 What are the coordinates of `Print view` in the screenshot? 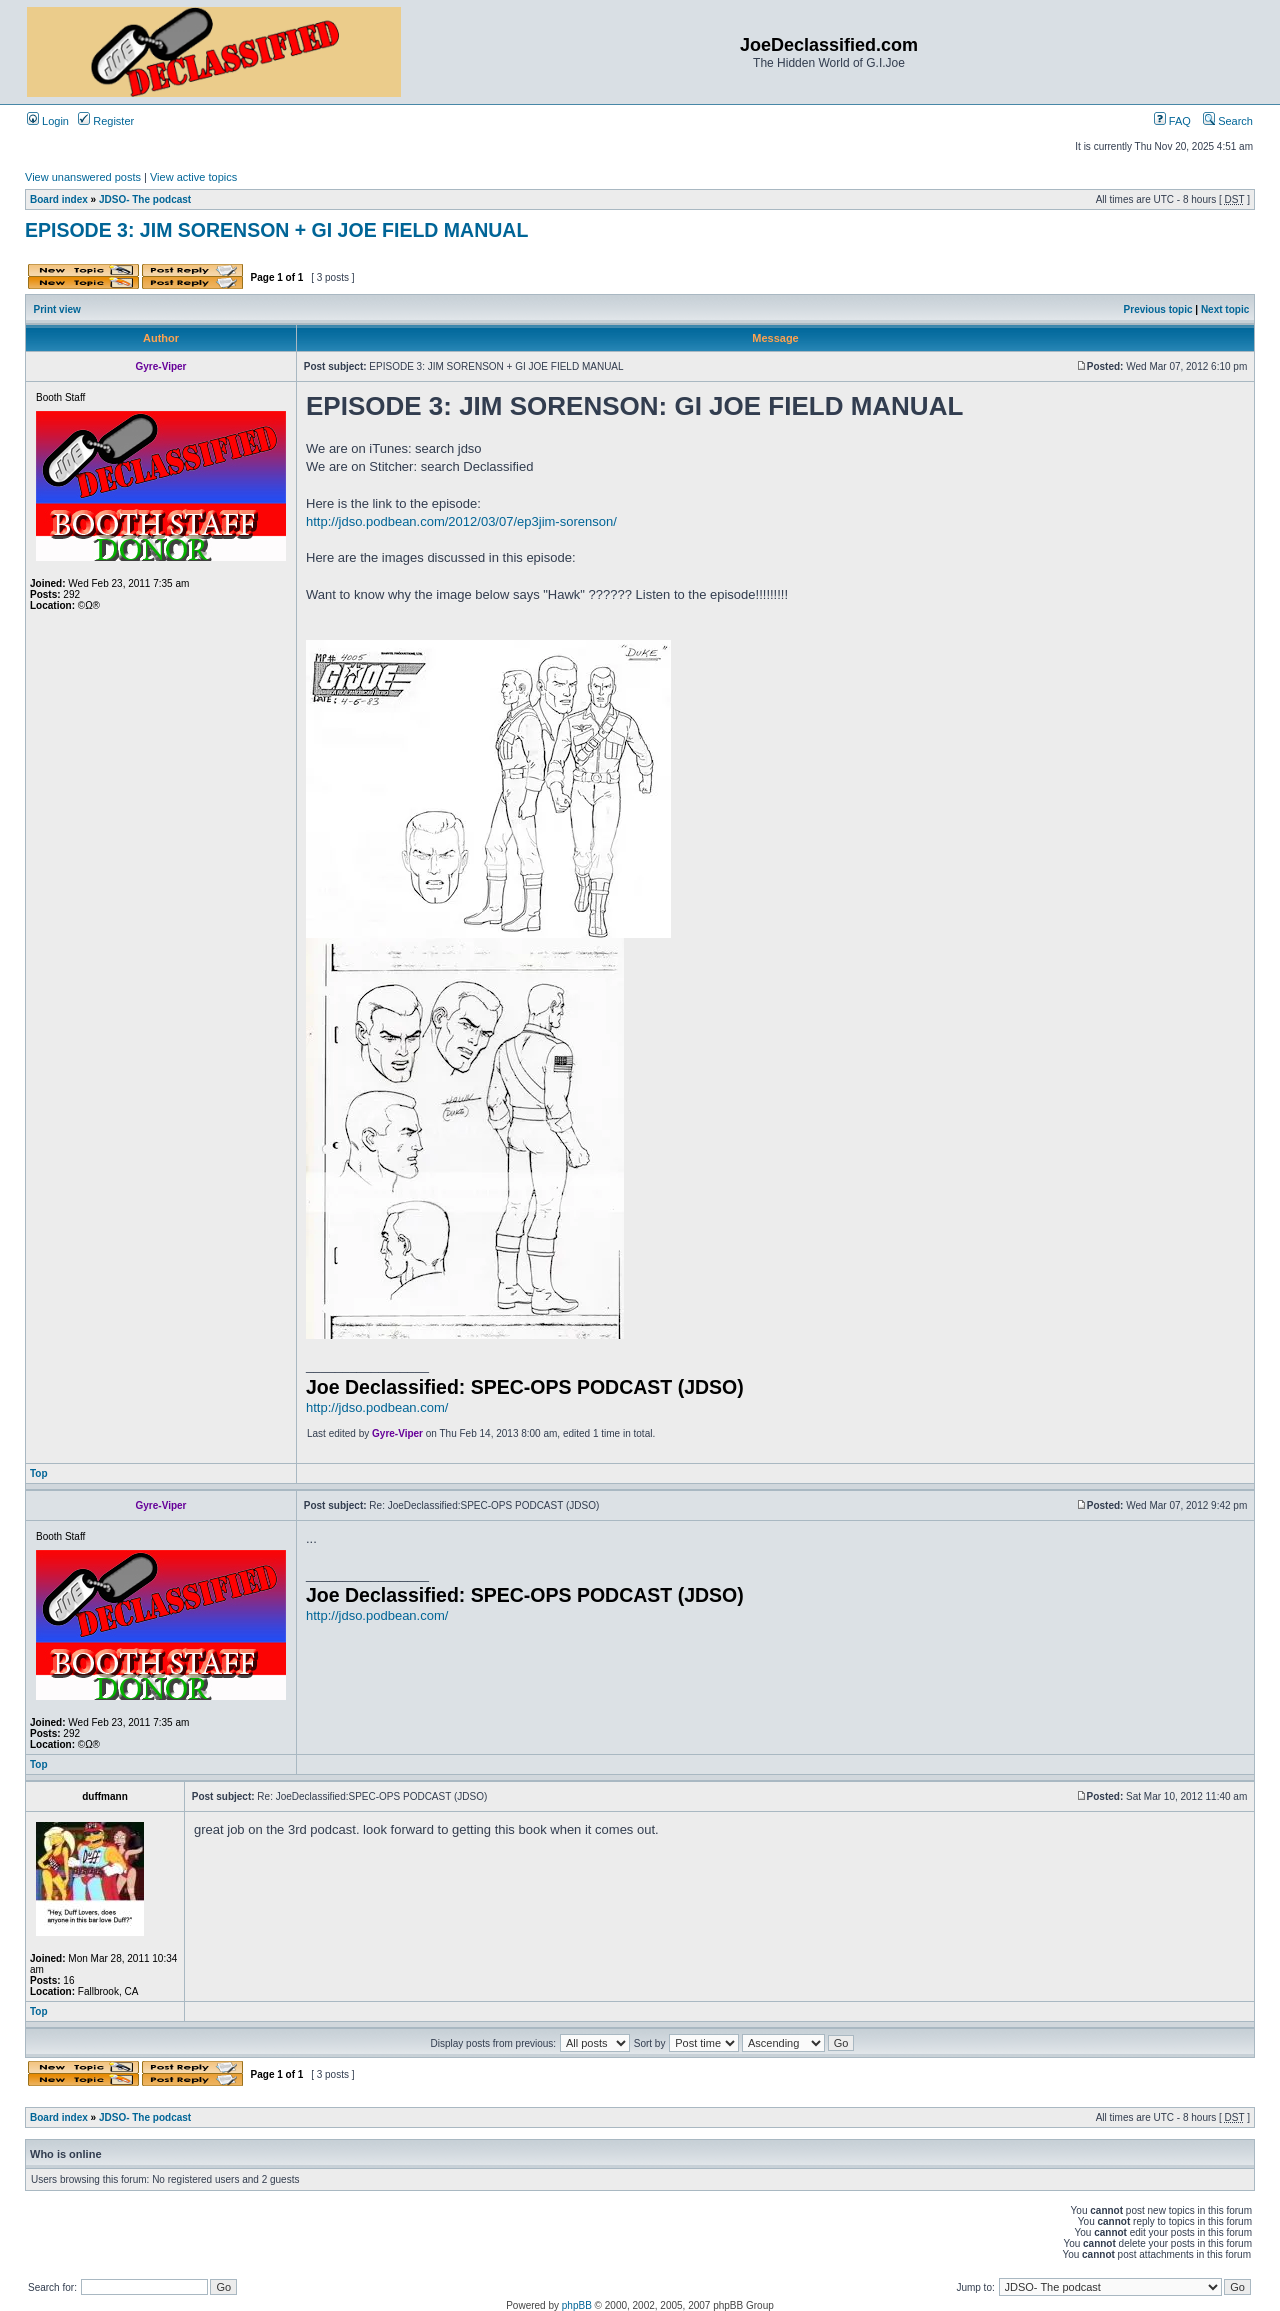 It's located at (57, 309).